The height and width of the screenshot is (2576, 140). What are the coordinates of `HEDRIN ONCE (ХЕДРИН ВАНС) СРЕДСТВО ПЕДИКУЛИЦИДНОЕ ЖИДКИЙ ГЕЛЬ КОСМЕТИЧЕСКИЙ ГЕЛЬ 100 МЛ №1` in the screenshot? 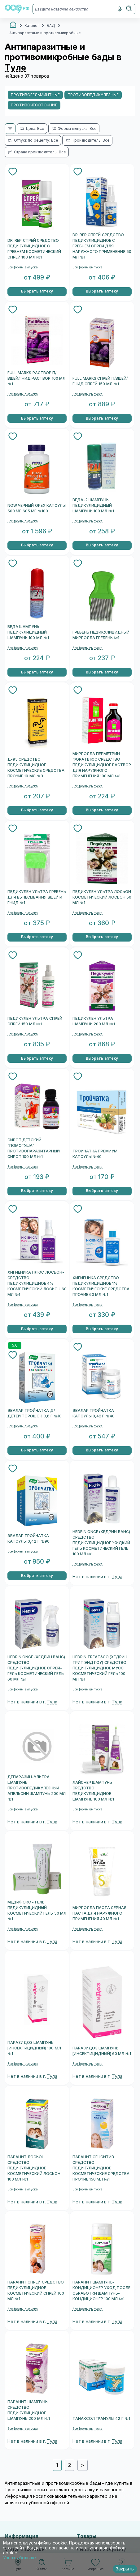 It's located at (101, 1543).